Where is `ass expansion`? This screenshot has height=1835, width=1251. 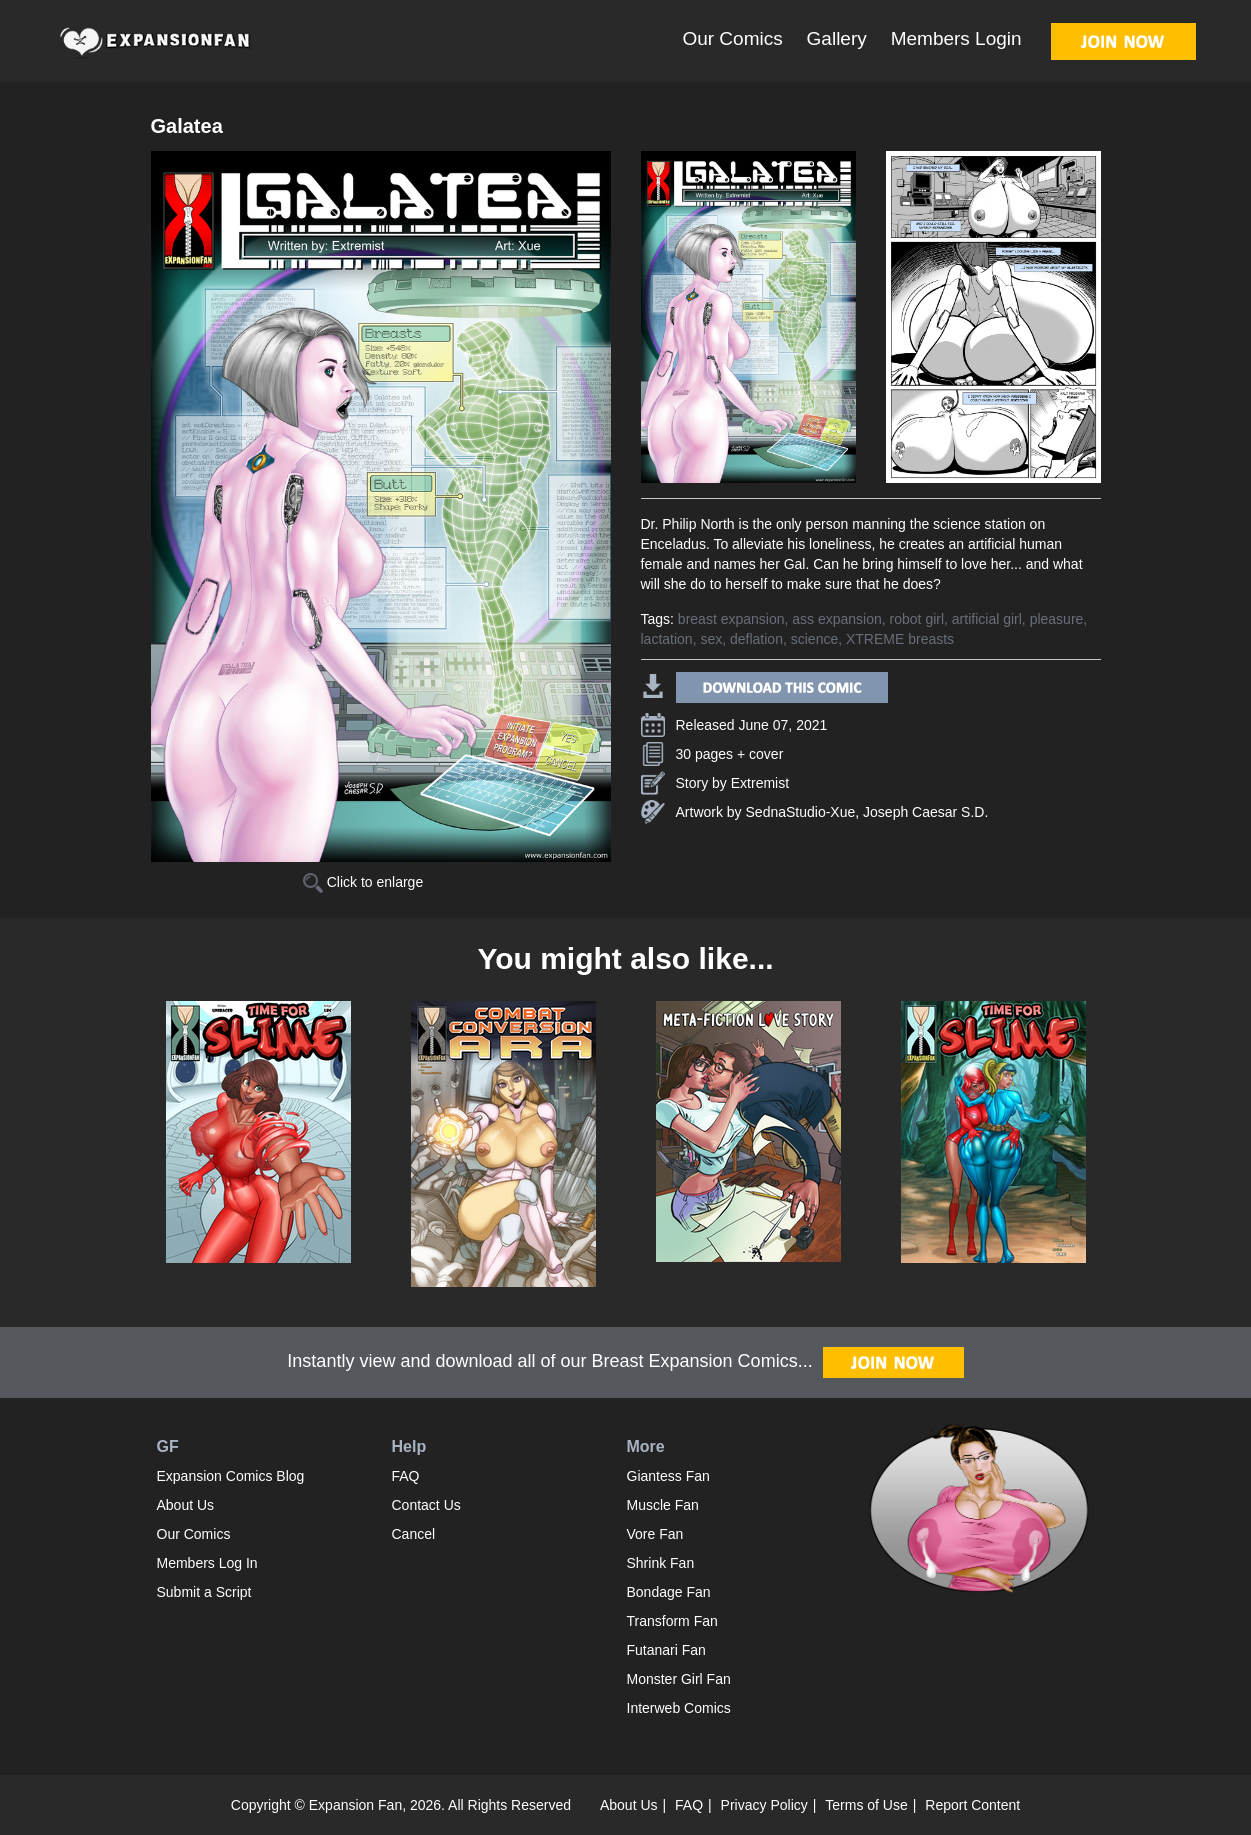 ass expansion is located at coordinates (837, 619).